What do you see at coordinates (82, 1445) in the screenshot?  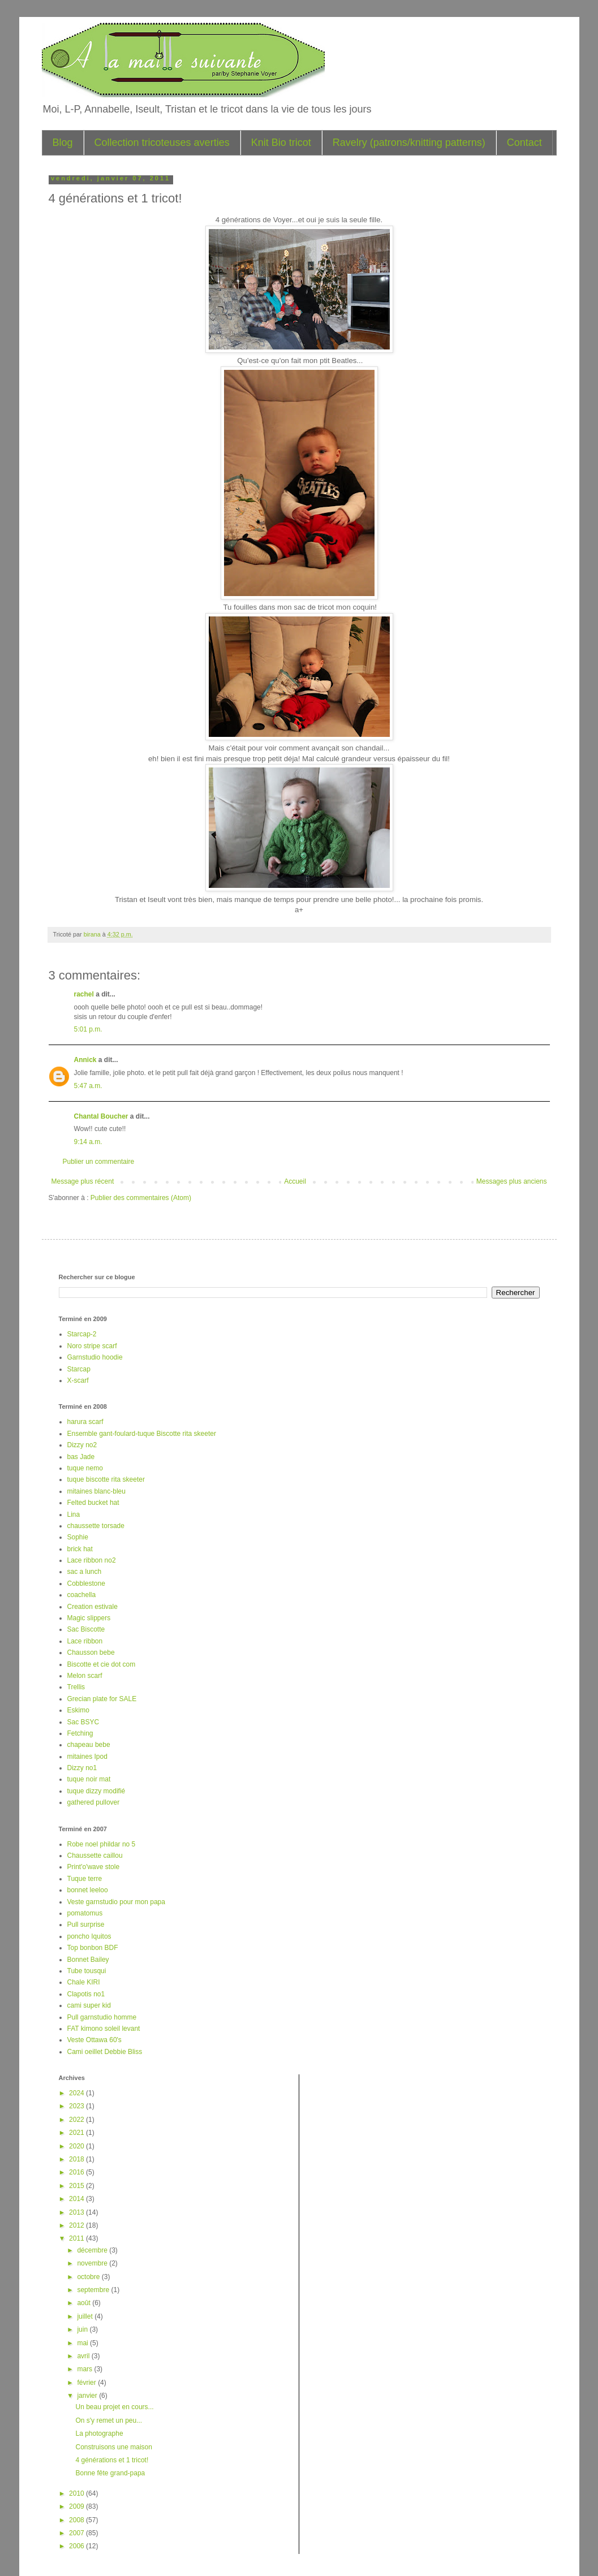 I see `Dizzy no2` at bounding box center [82, 1445].